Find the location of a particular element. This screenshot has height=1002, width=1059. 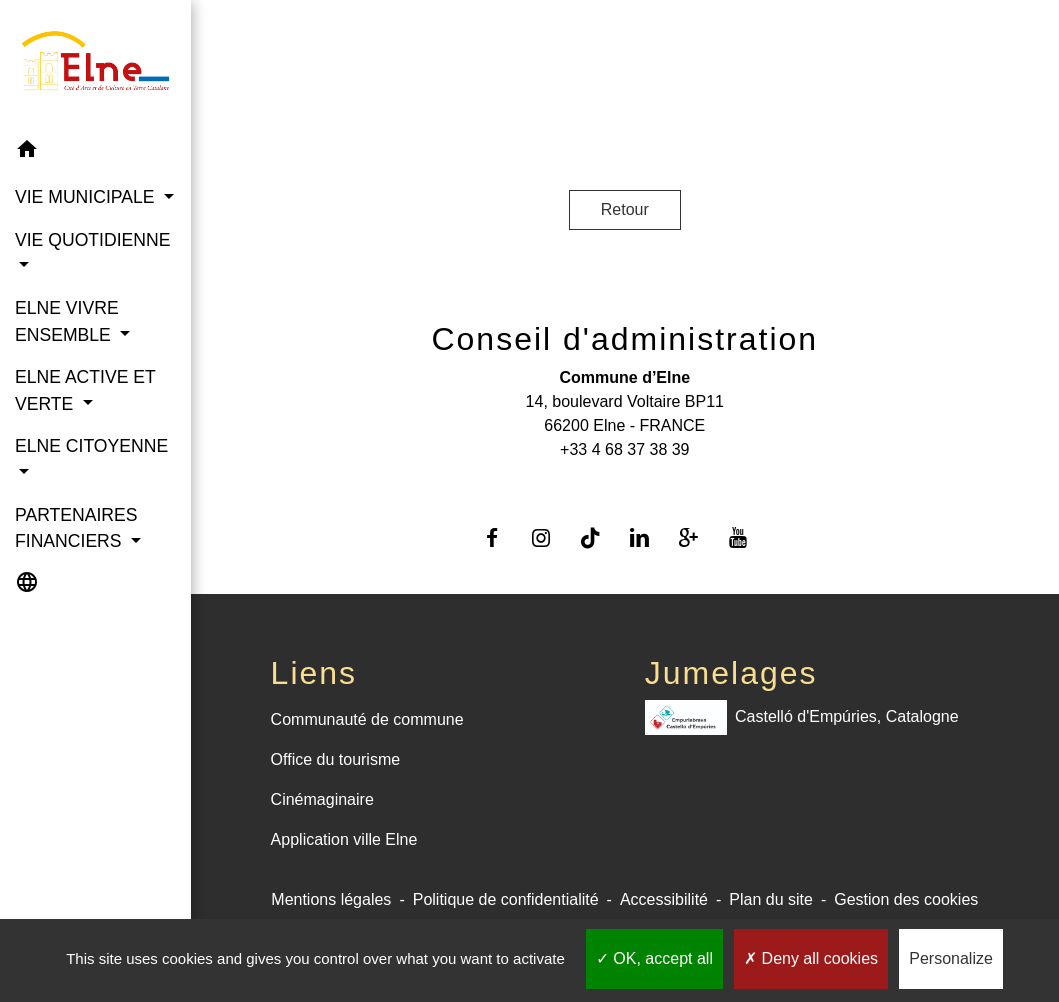

Deny all cookies is located at coordinates (811, 958).